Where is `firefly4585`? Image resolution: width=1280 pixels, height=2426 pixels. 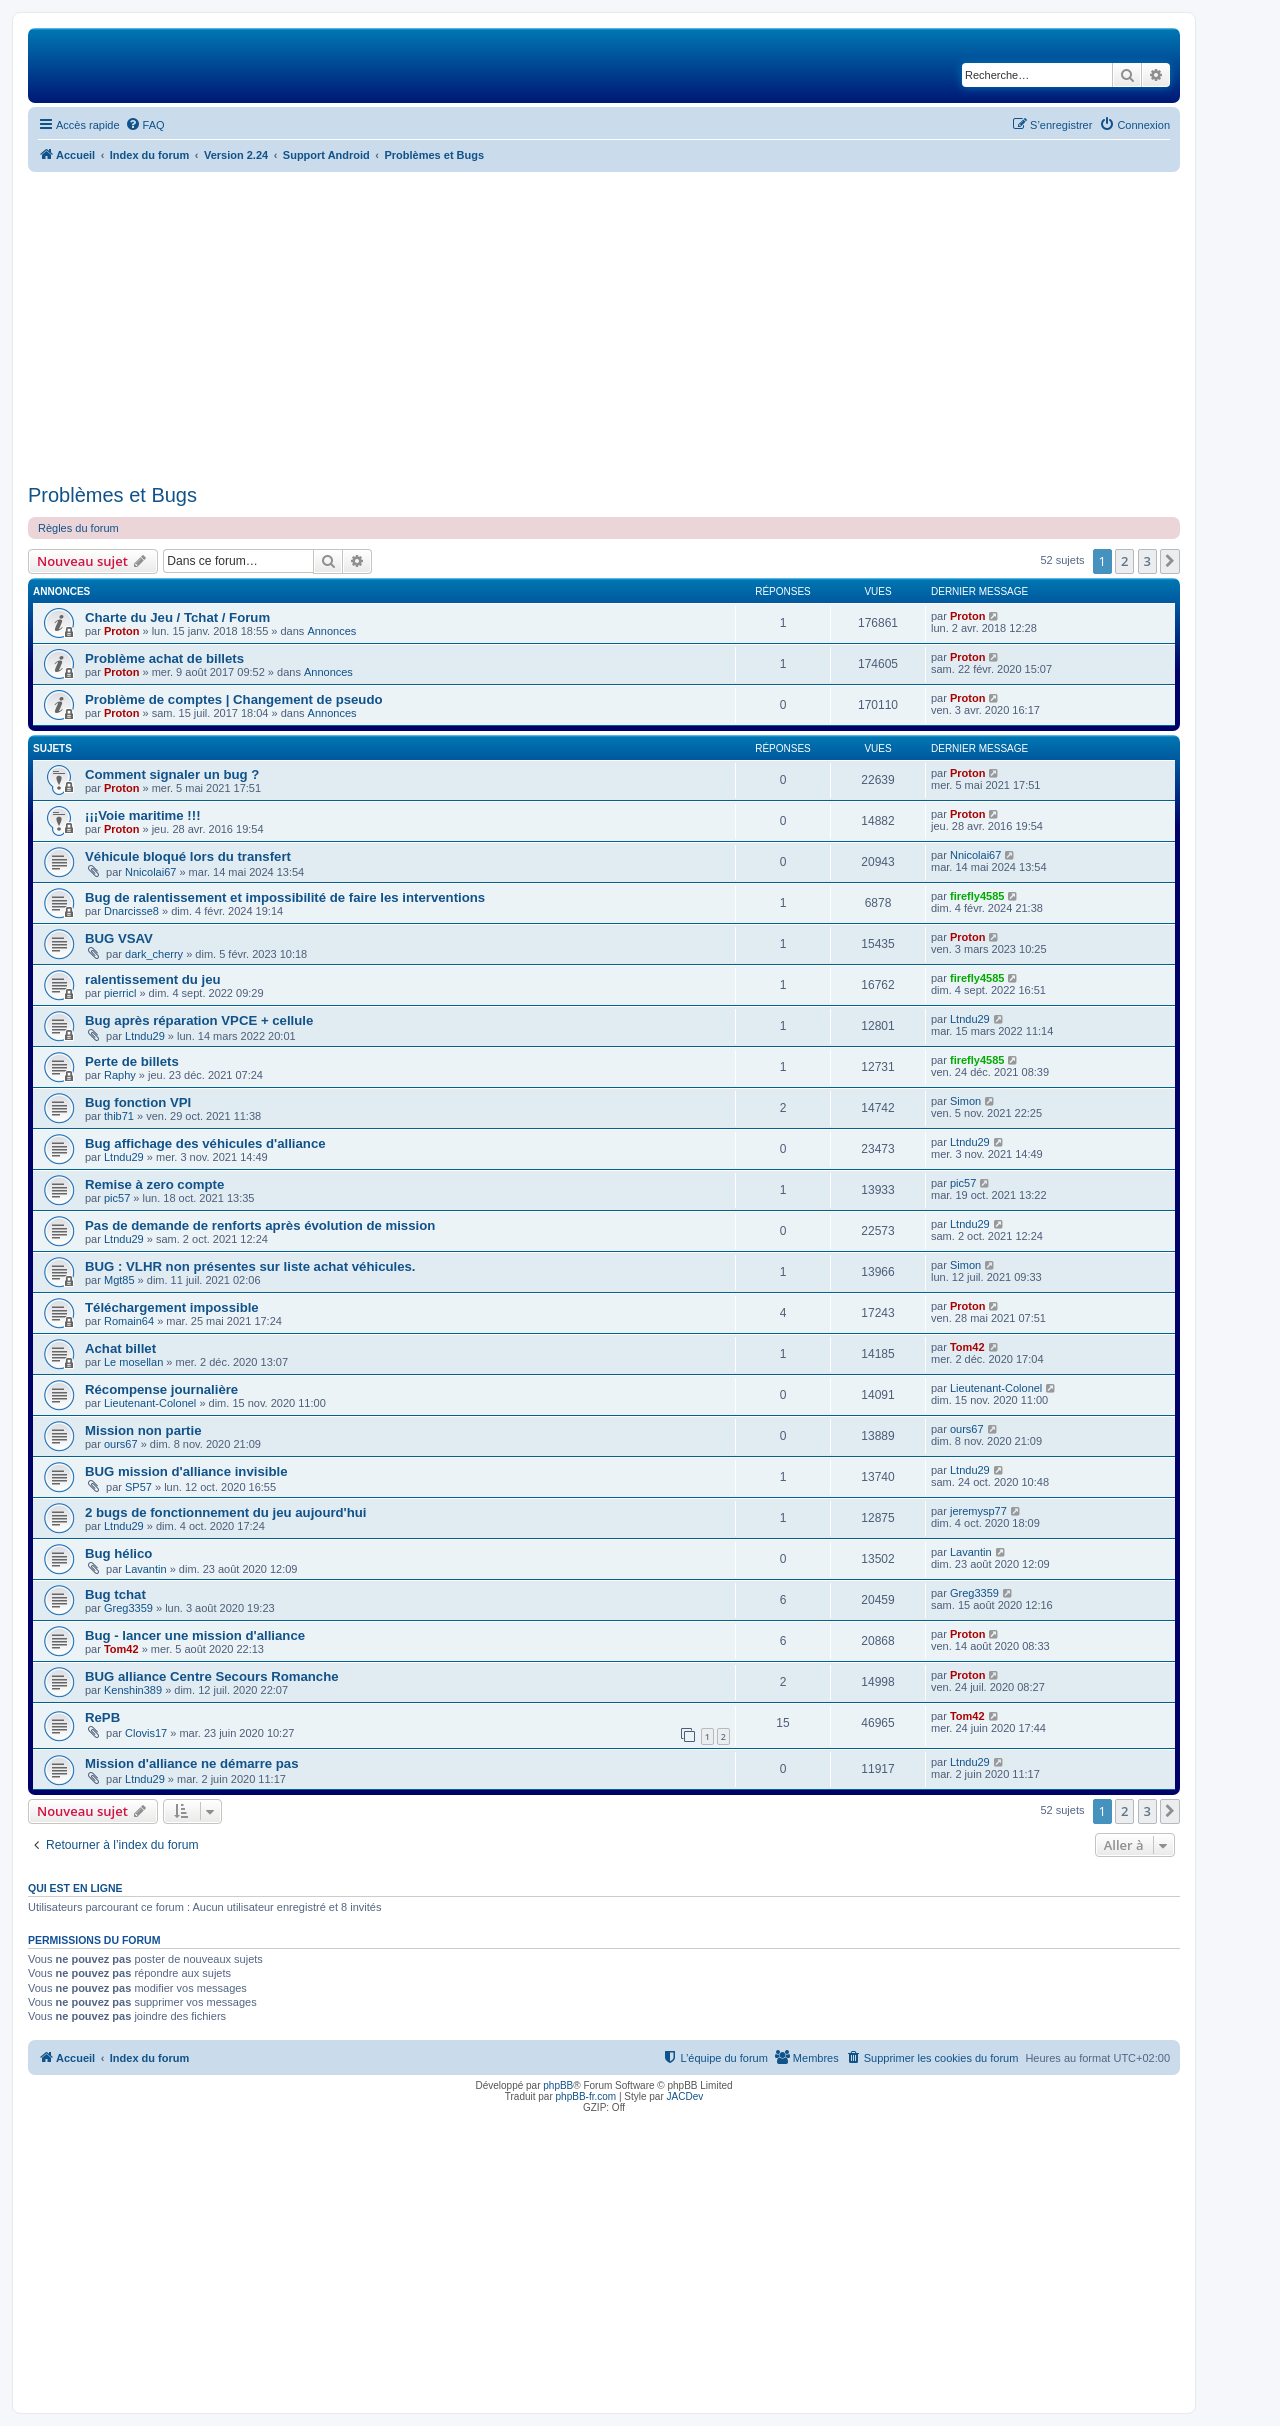
firefly4585 is located at coordinates (977, 896).